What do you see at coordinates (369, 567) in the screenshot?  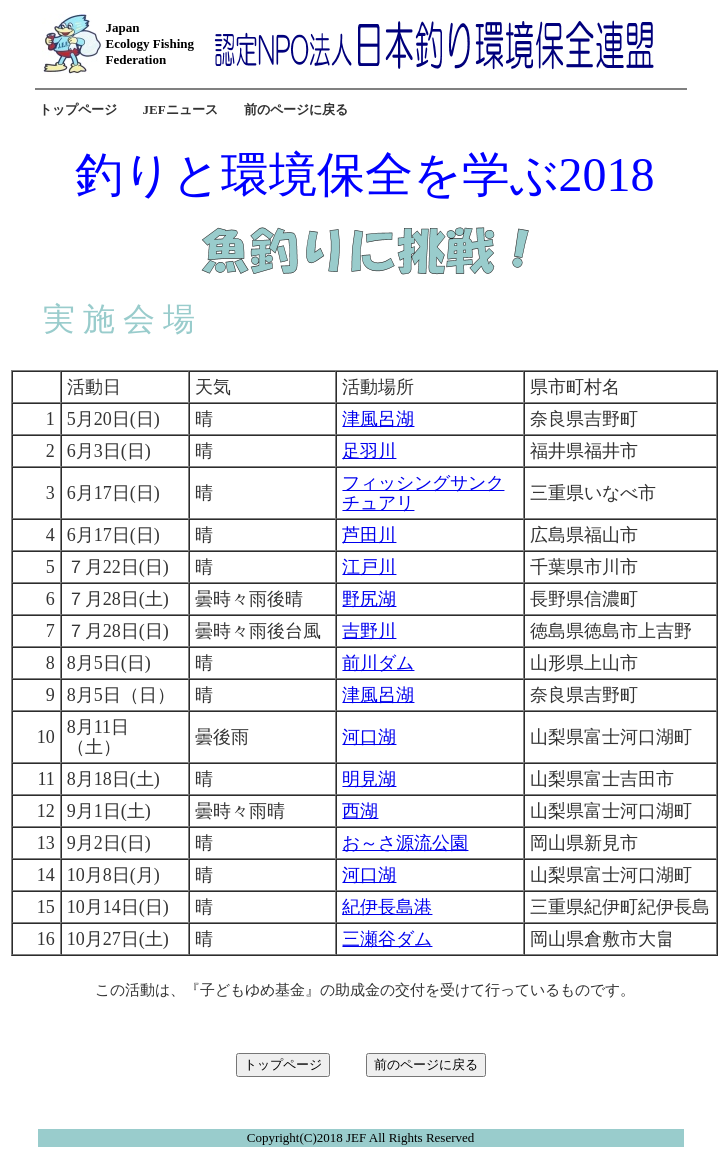 I see `江戸川` at bounding box center [369, 567].